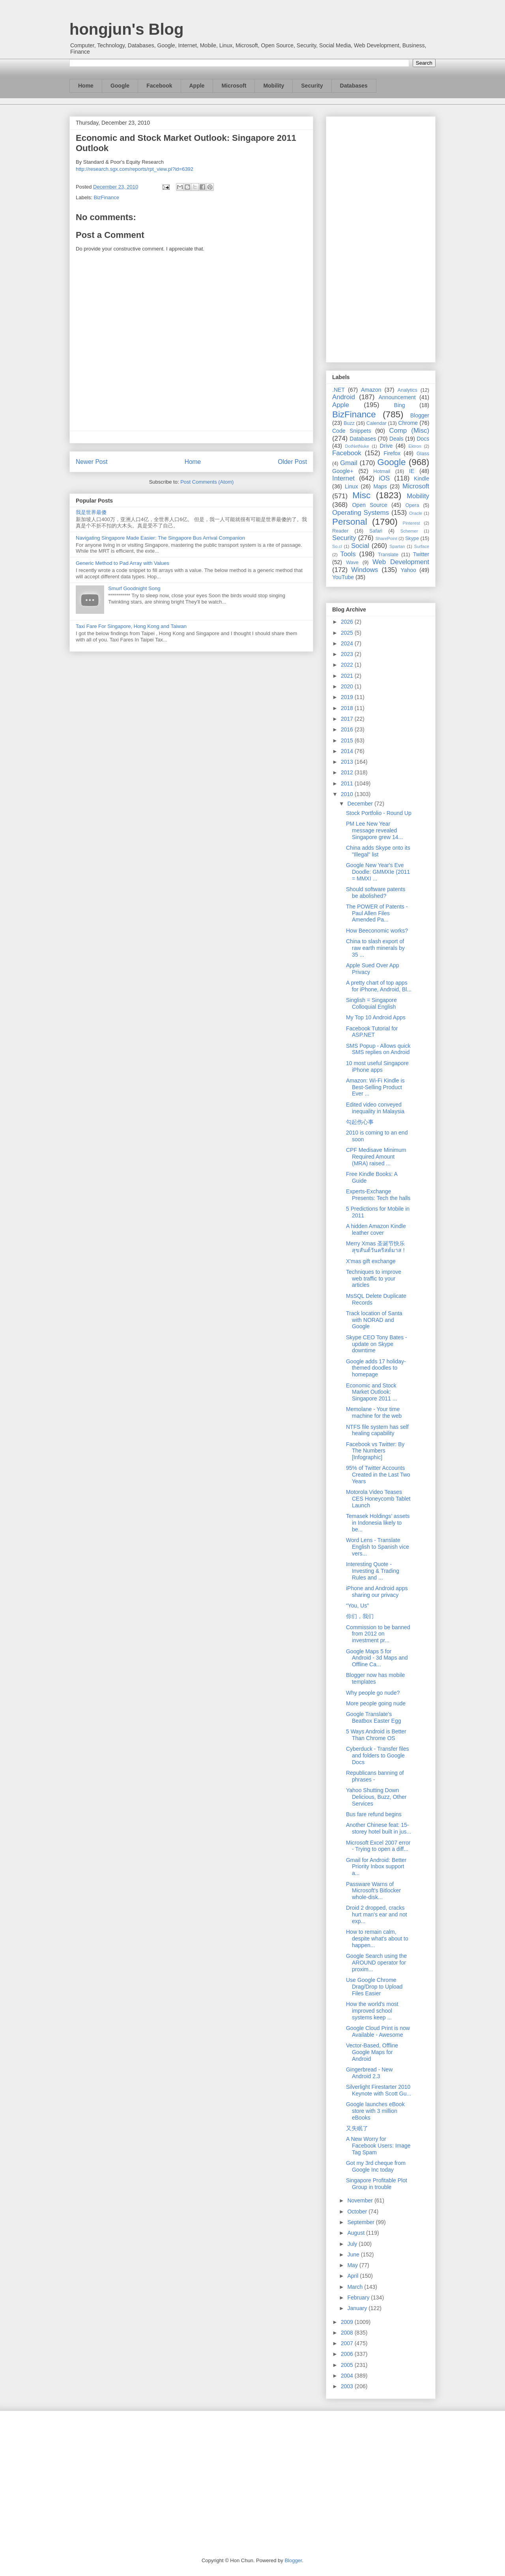  What do you see at coordinates (376, 2166) in the screenshot?
I see `Got my 3rd cheque from Google Inc today` at bounding box center [376, 2166].